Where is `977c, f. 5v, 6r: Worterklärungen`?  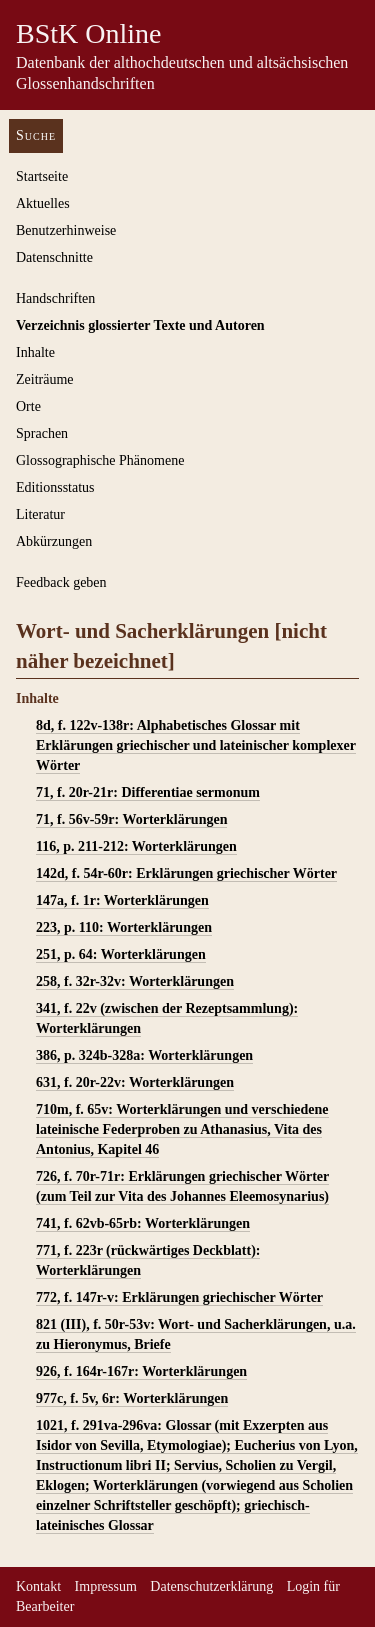 977c, f. 5v, 6r: Worterklärungen is located at coordinates (132, 1398).